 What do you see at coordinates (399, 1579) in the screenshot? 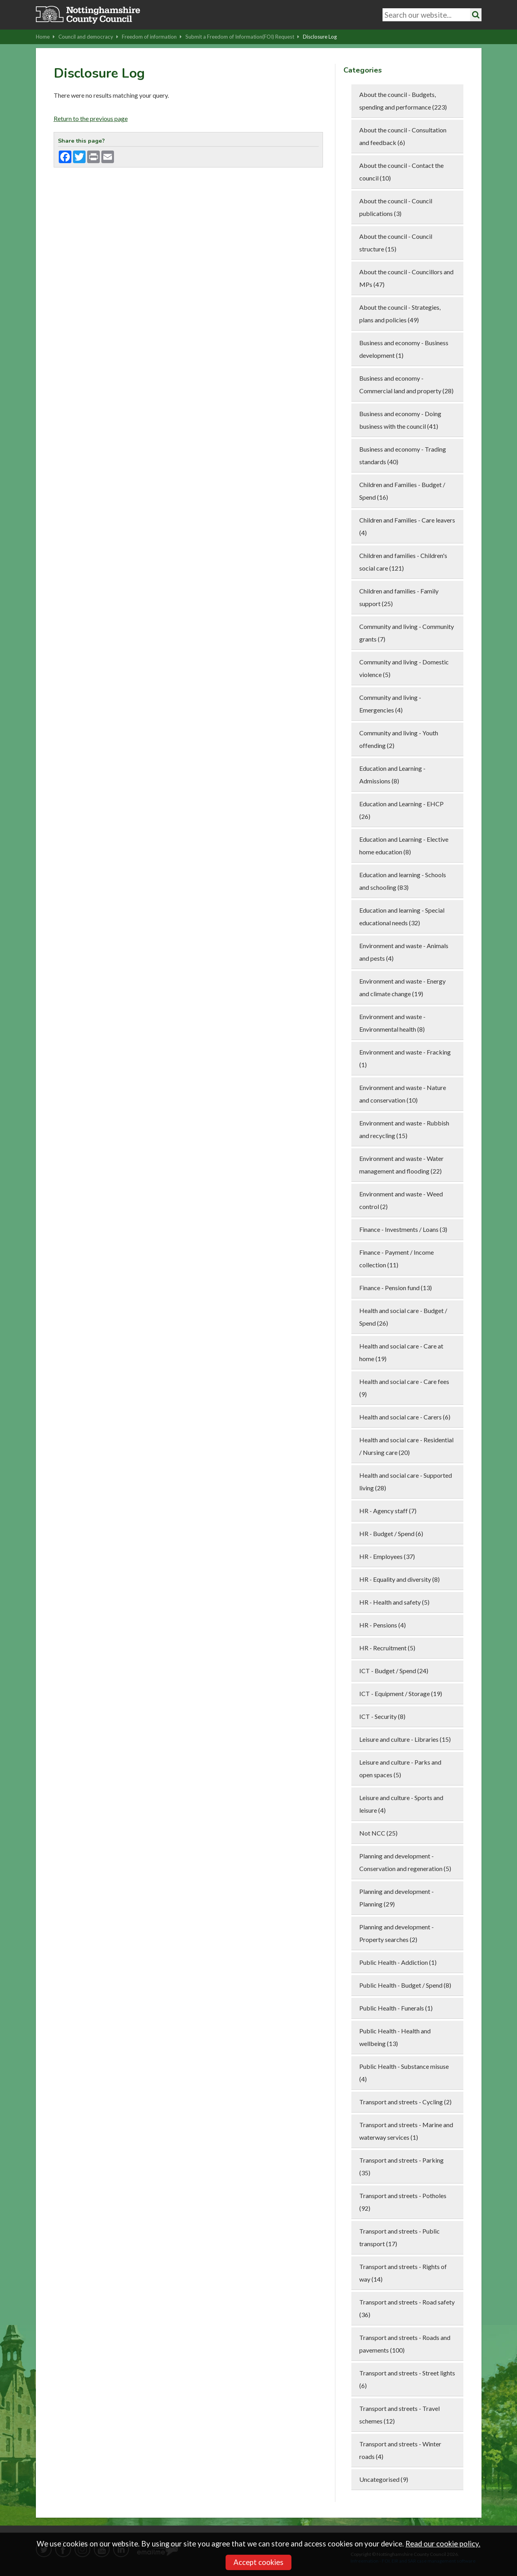
I see `HR - Equality and diversity (8)` at bounding box center [399, 1579].